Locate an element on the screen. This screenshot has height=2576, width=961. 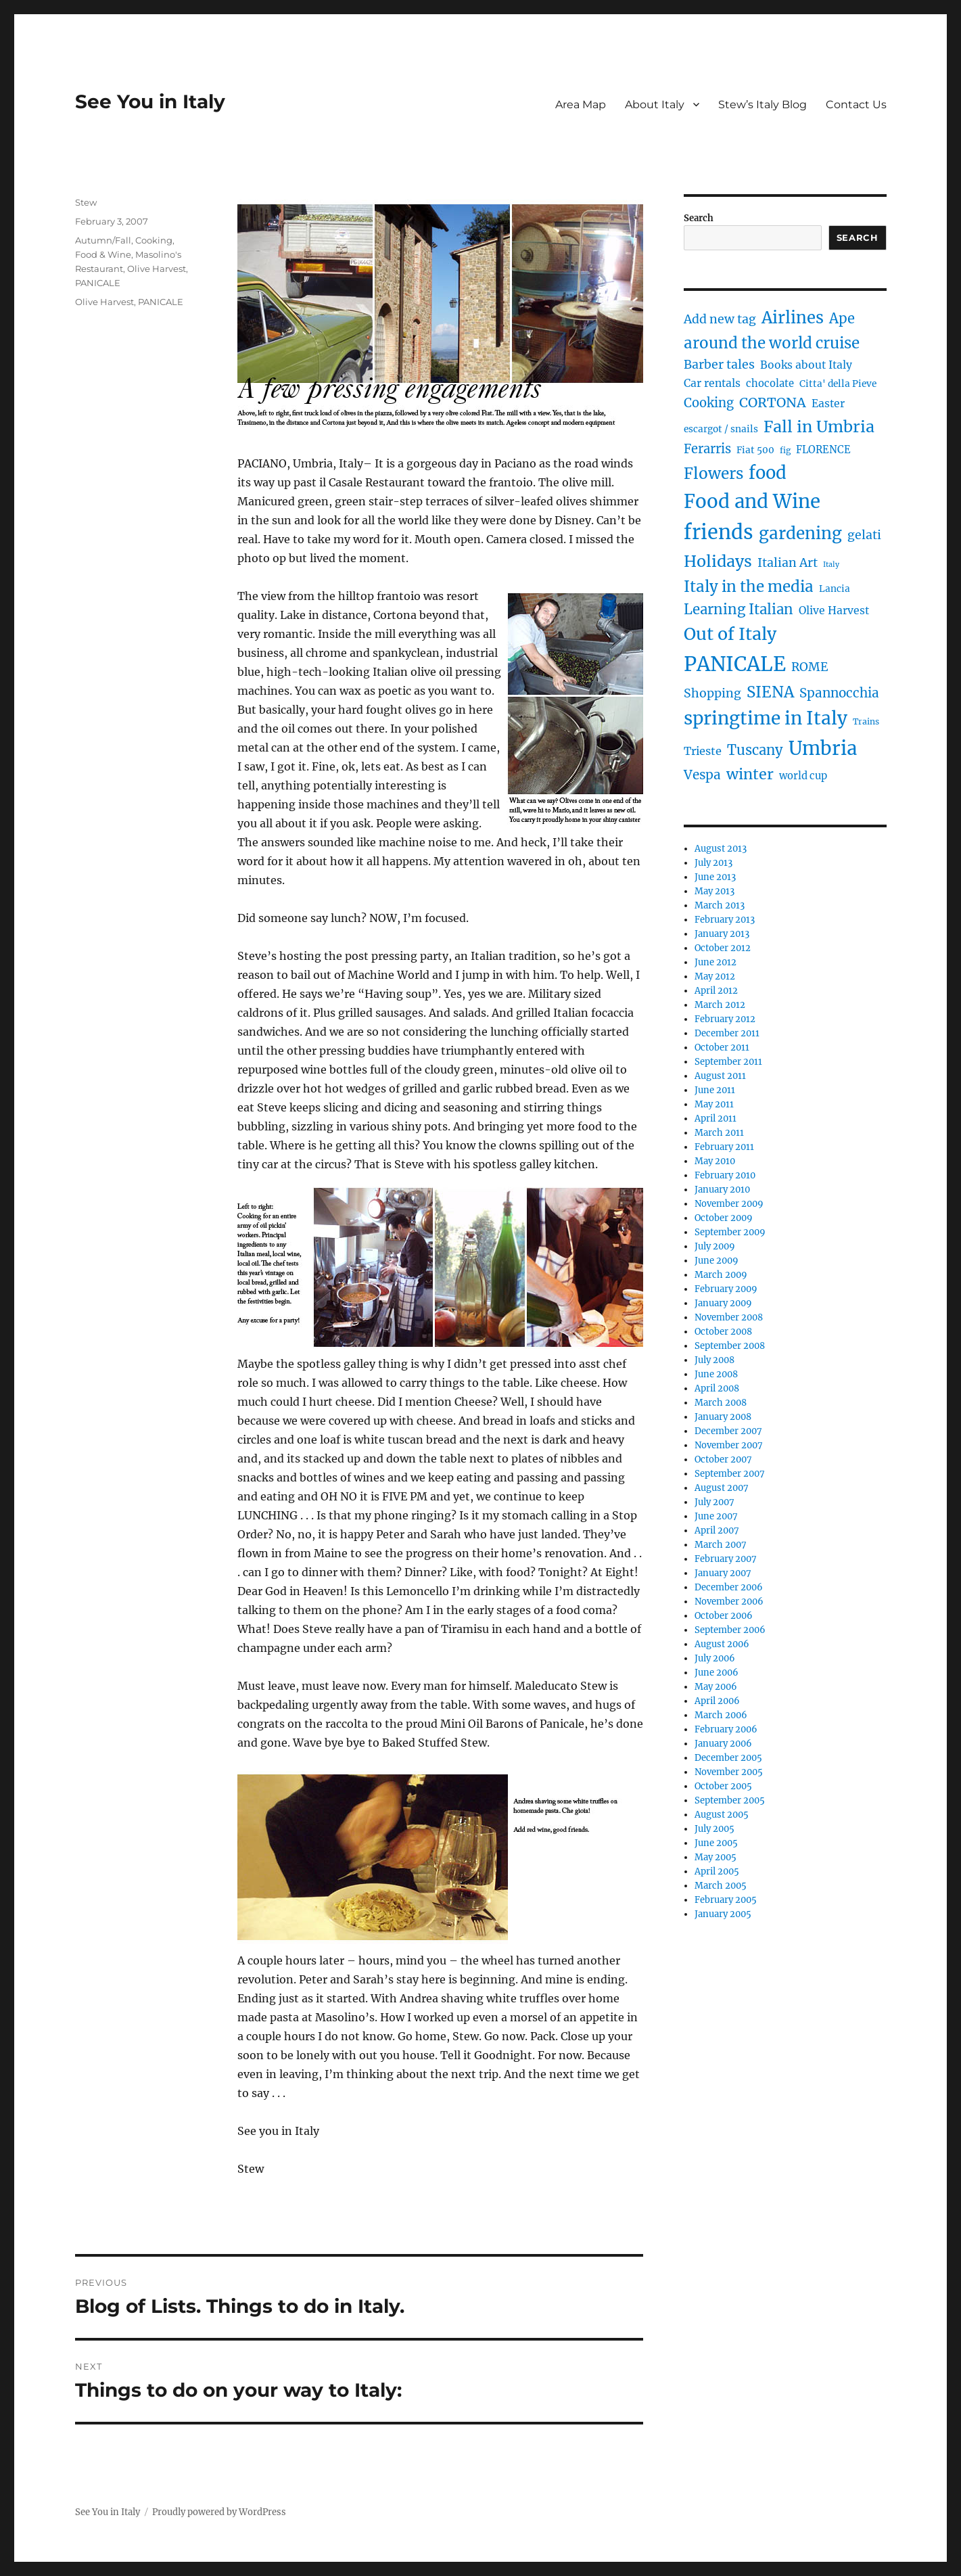
September 2006 is located at coordinates (730, 1630).